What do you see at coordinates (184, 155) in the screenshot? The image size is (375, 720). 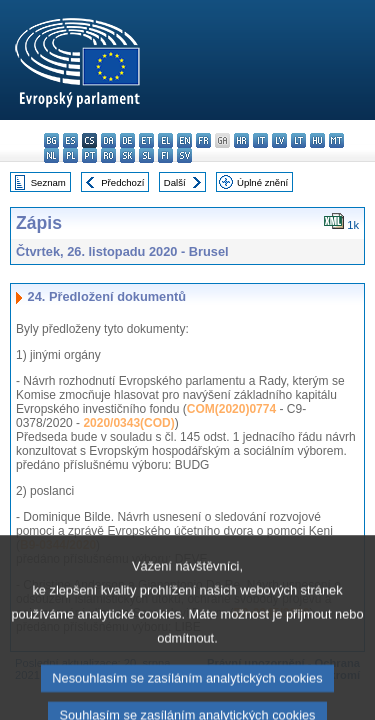 I see `sv - svenska` at bounding box center [184, 155].